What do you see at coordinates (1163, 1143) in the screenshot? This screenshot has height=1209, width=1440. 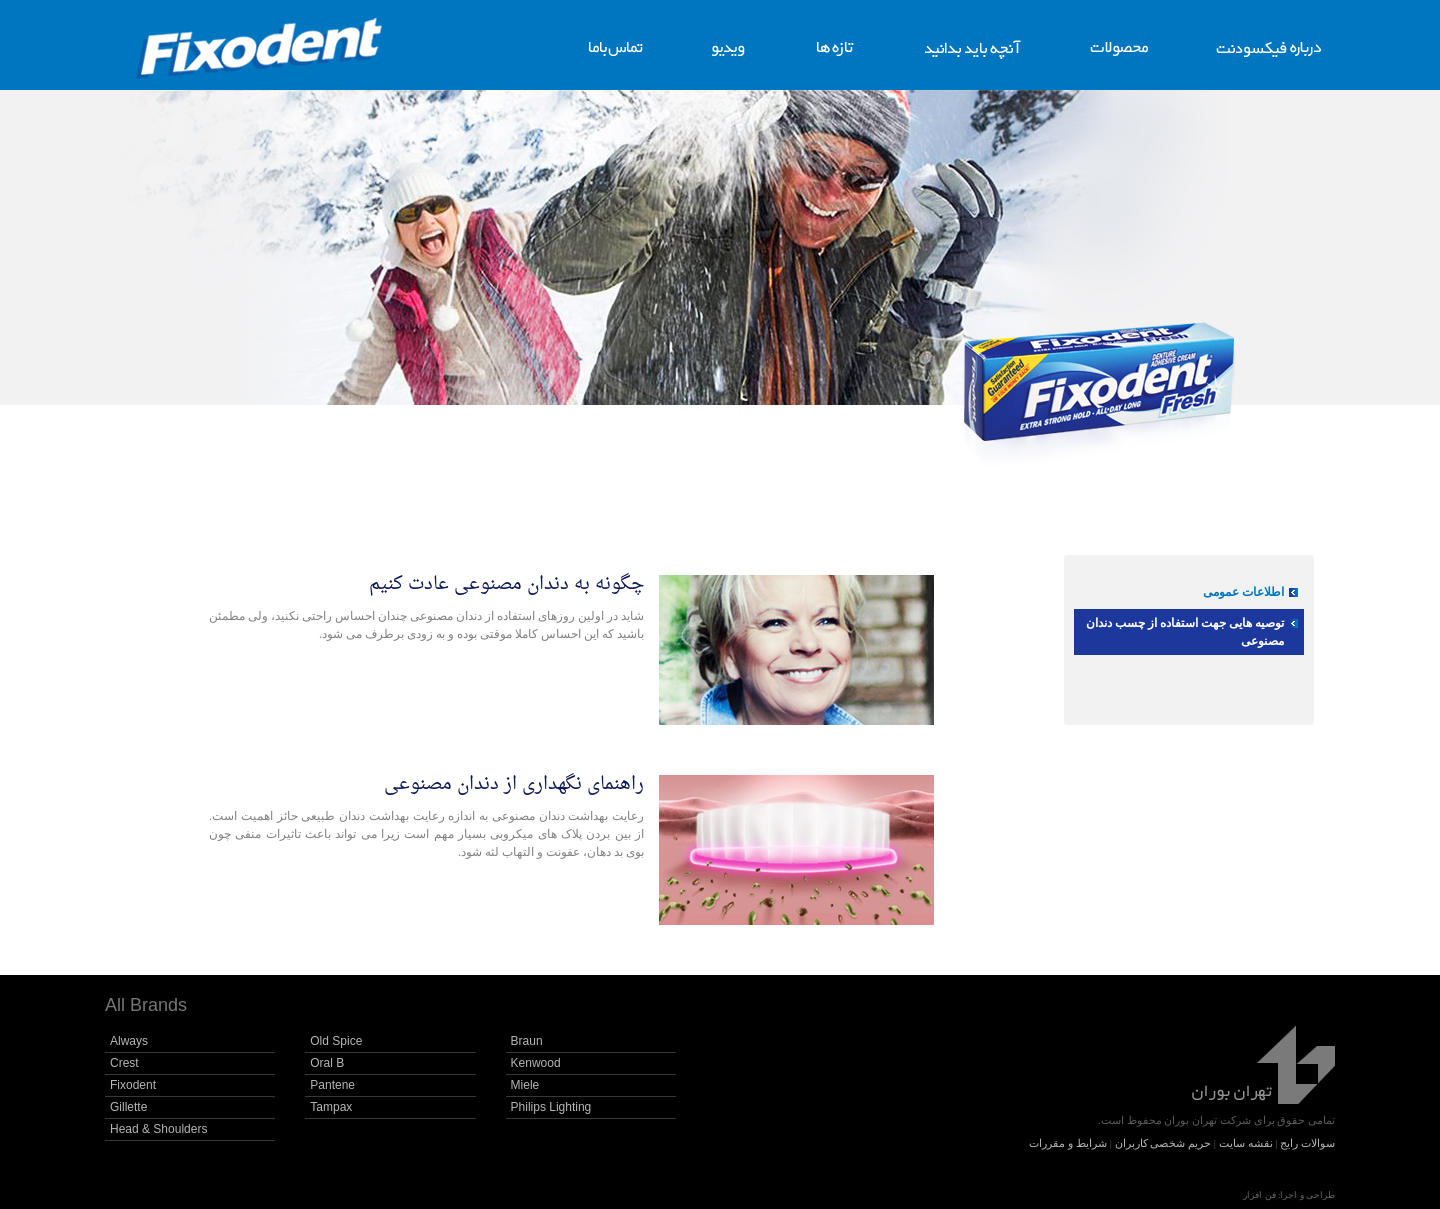 I see `حریم شخصی کاربران` at bounding box center [1163, 1143].